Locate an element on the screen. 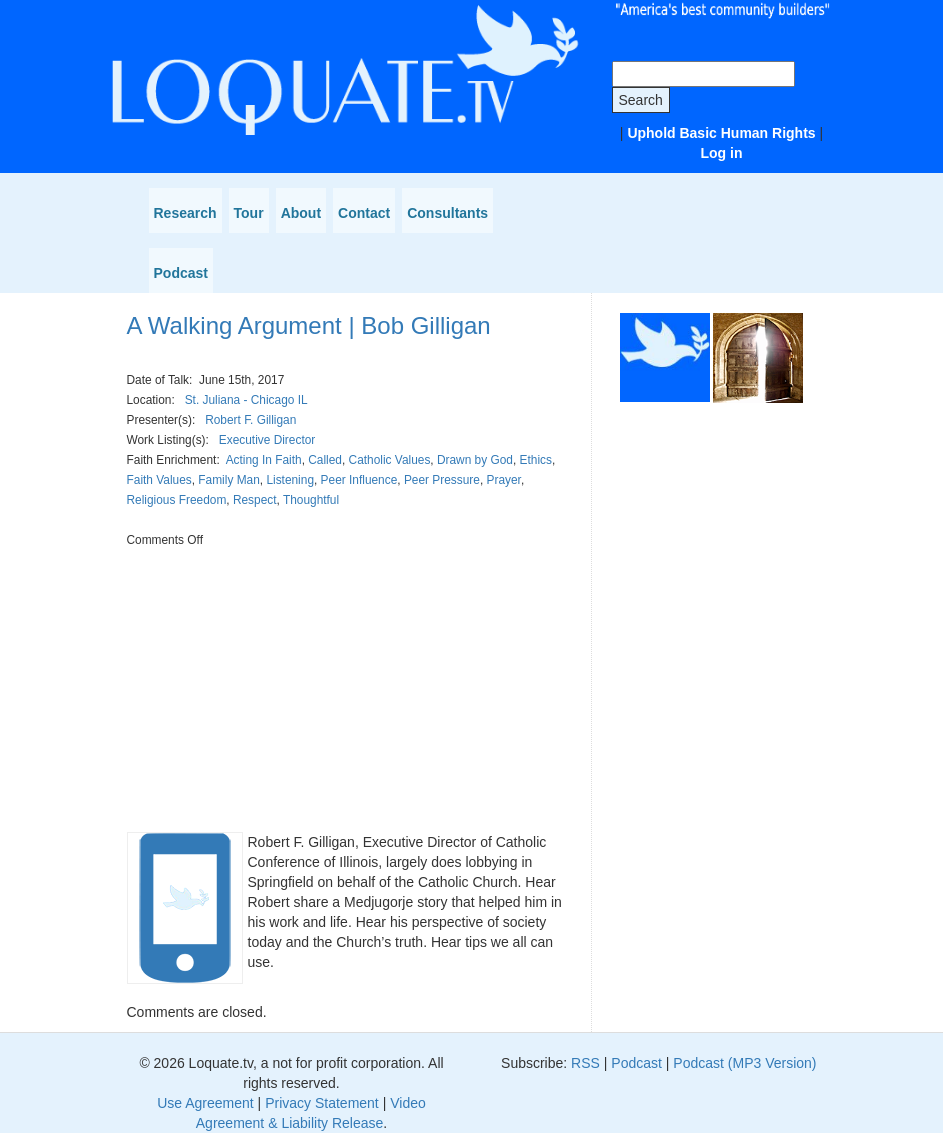 This screenshot has width=943, height=1133. Consultants is located at coordinates (447, 213).